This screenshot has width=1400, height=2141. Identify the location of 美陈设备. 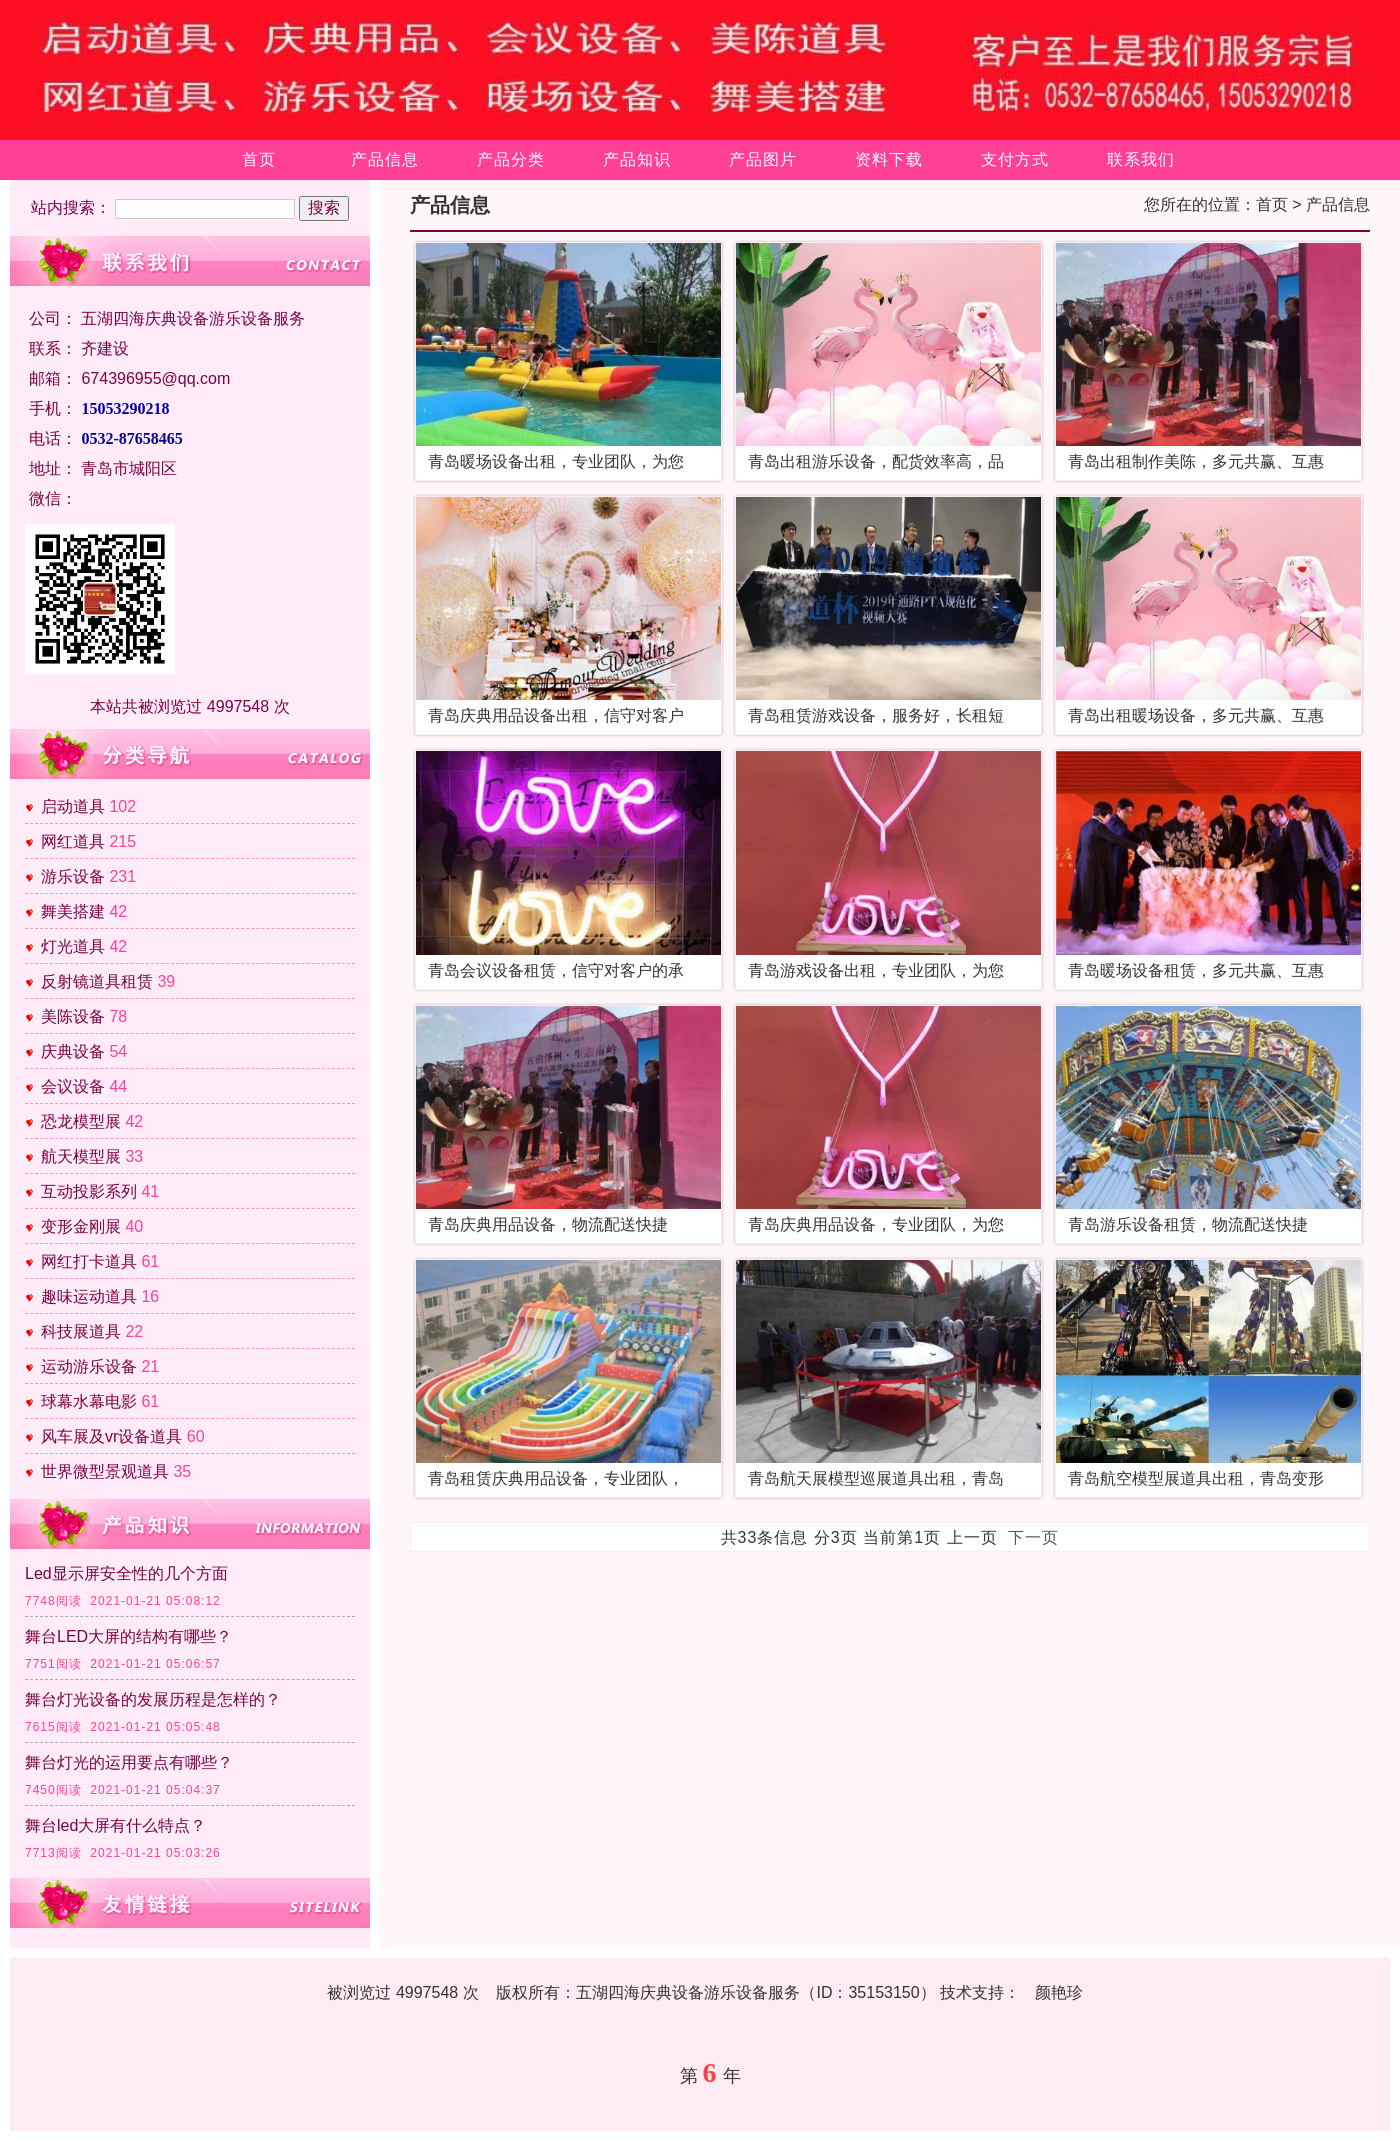
(73, 1016).